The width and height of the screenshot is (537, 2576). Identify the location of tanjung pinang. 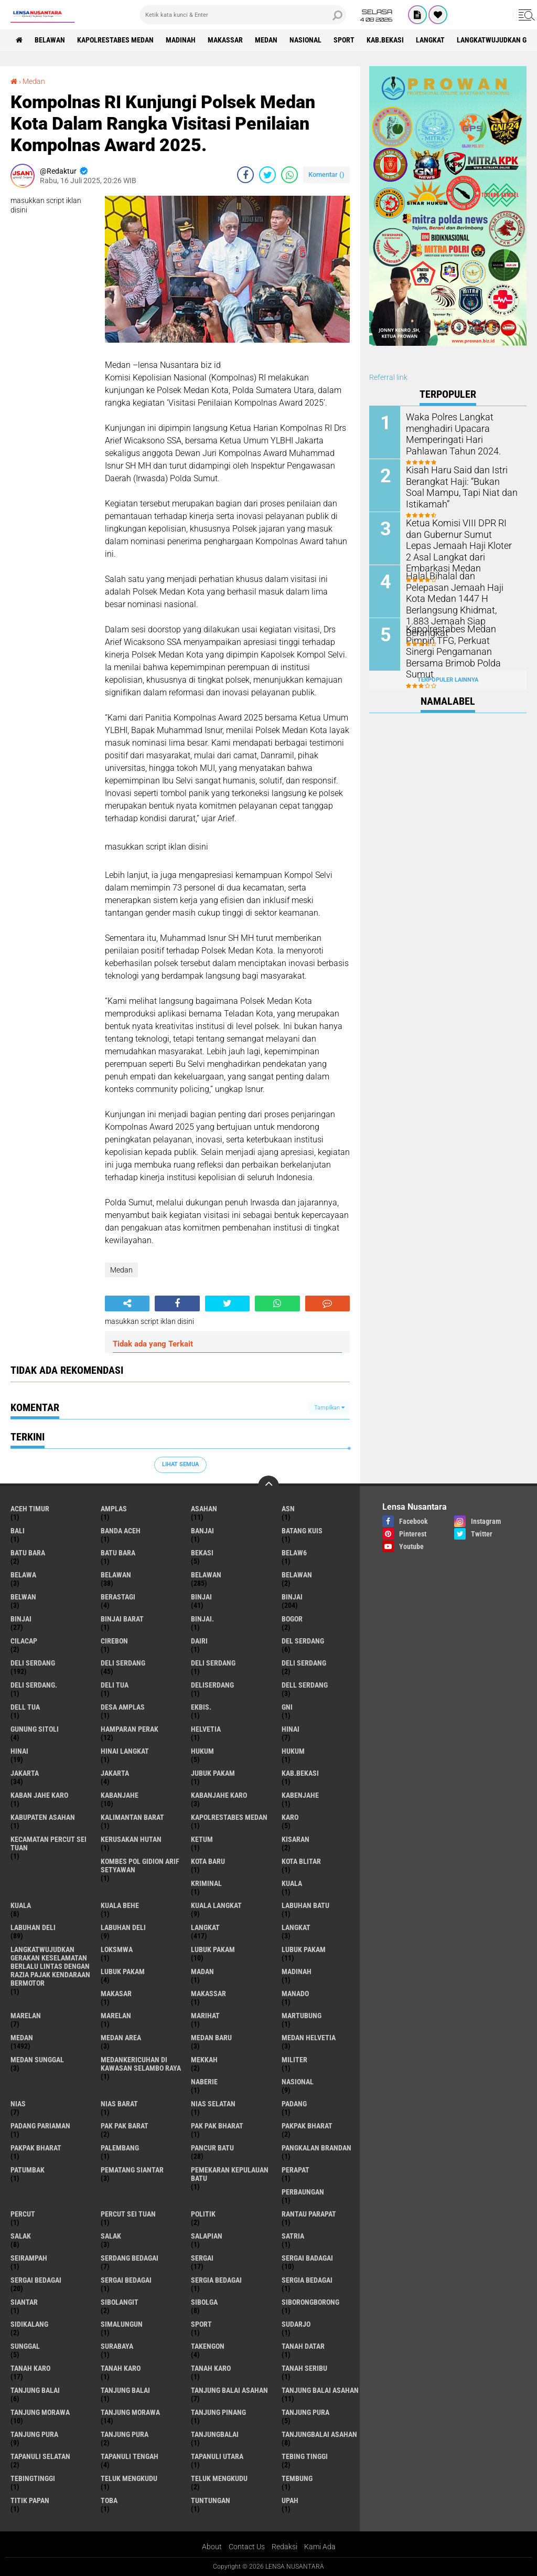
(218, 2412).